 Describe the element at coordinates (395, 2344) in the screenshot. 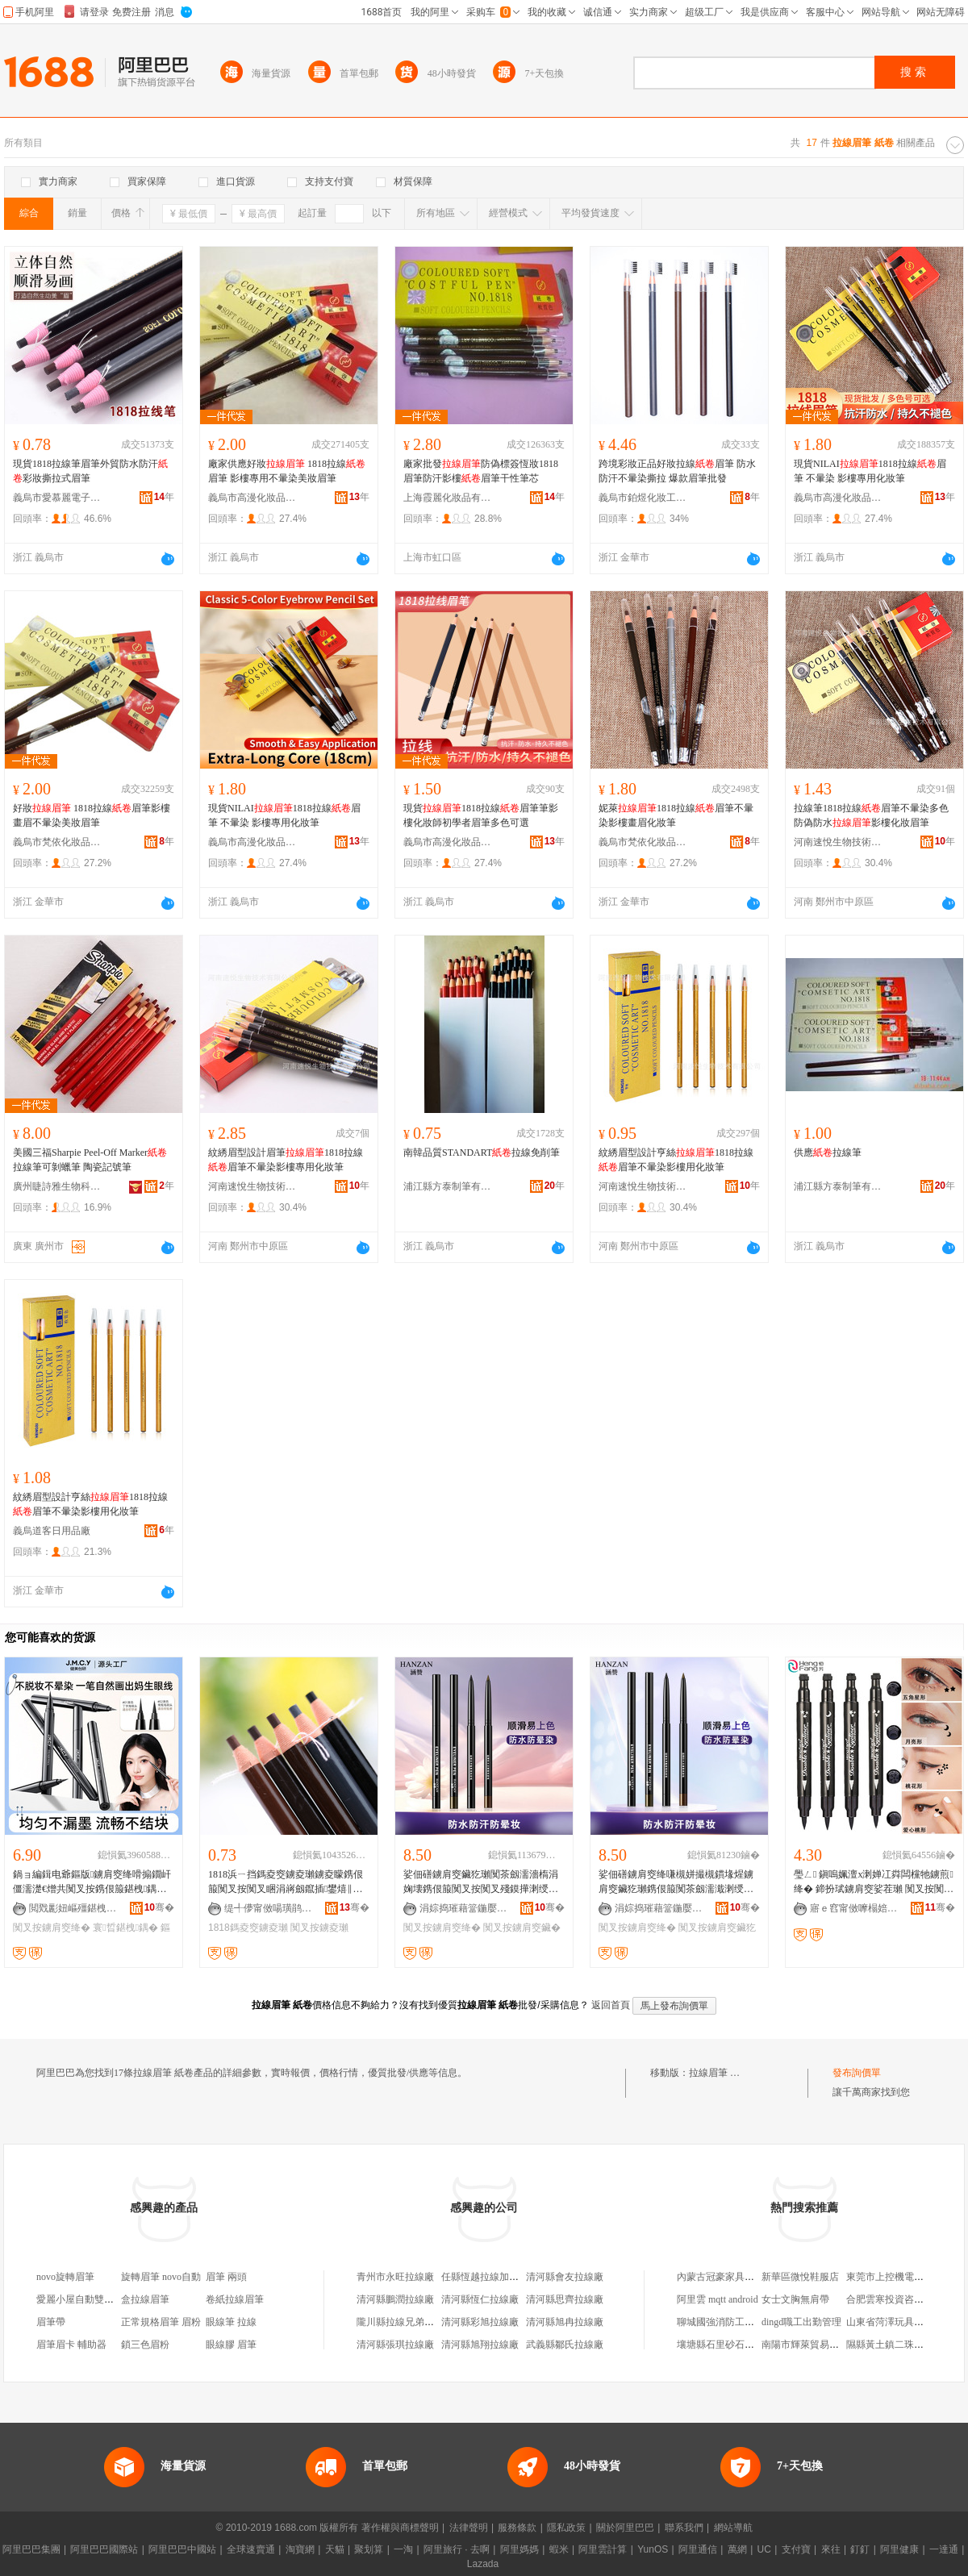

I see `清河縣張琪拉線廠` at that location.